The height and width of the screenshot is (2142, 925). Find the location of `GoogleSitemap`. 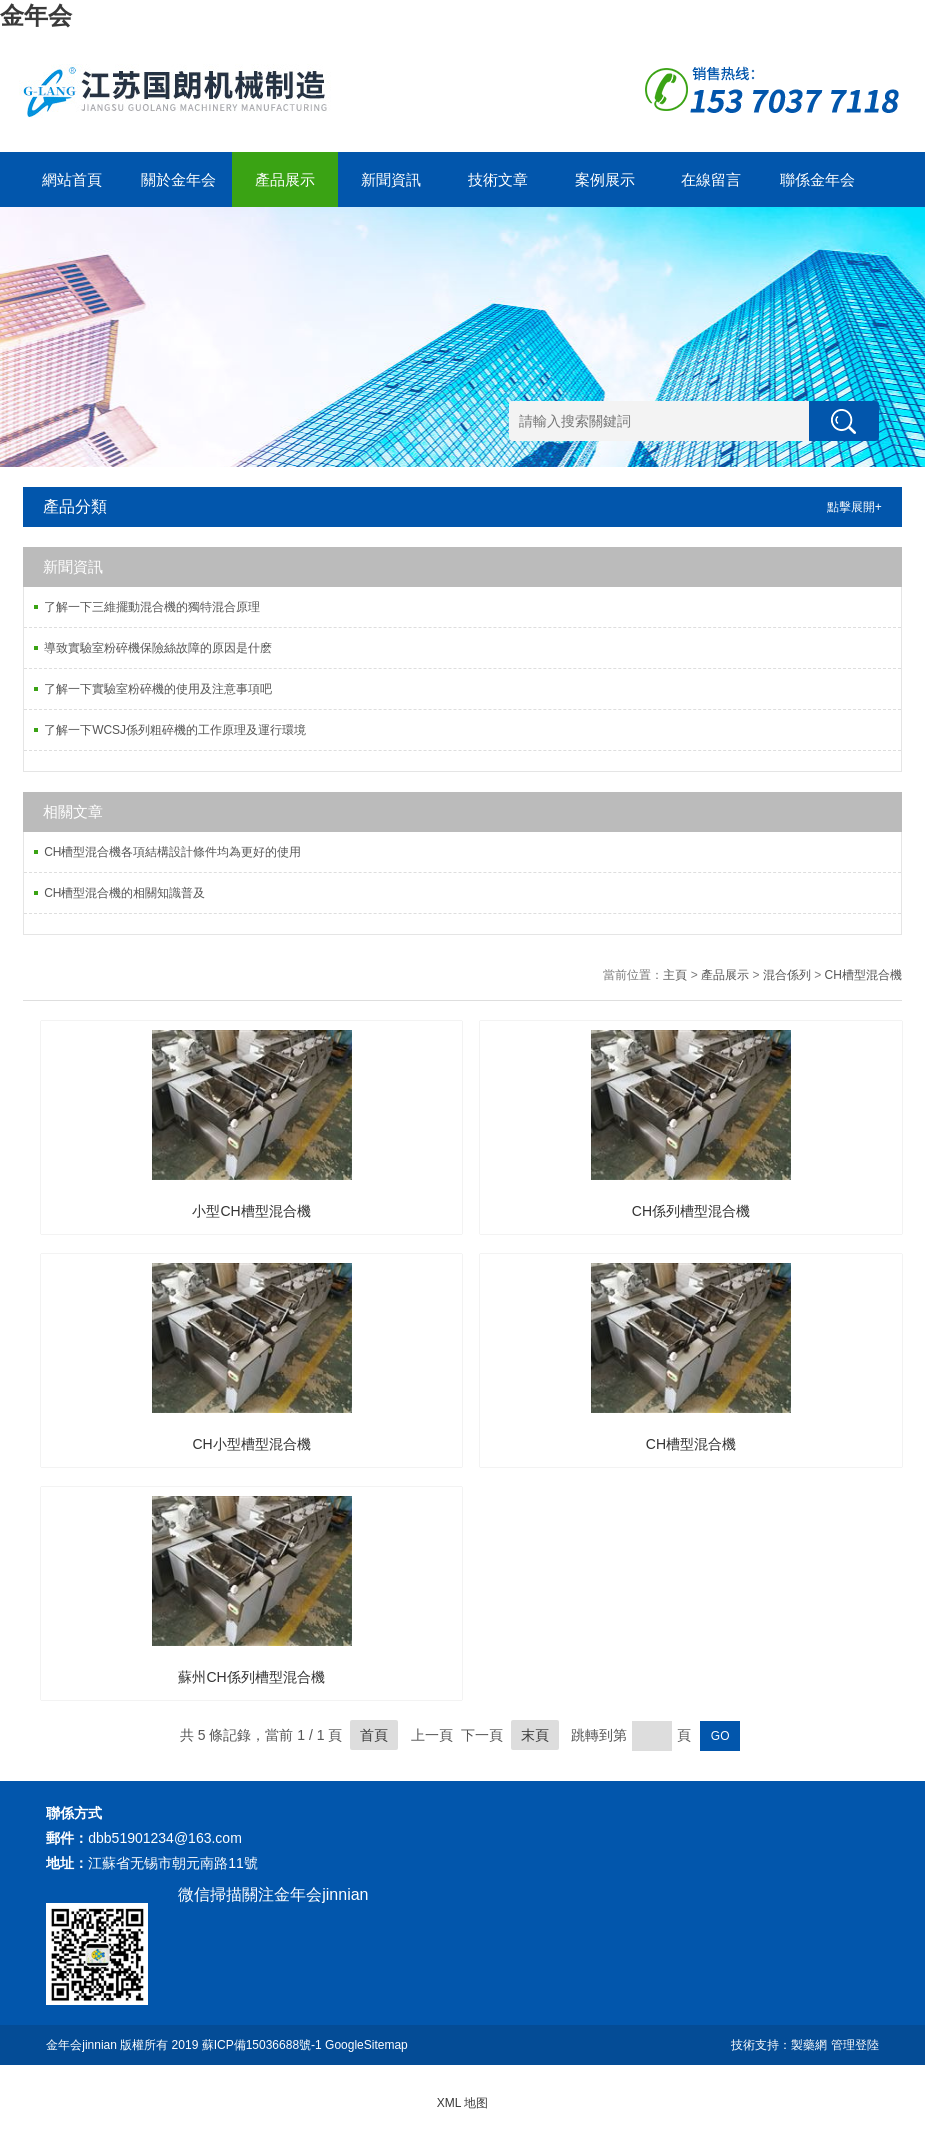

GoogleSitemap is located at coordinates (366, 2045).